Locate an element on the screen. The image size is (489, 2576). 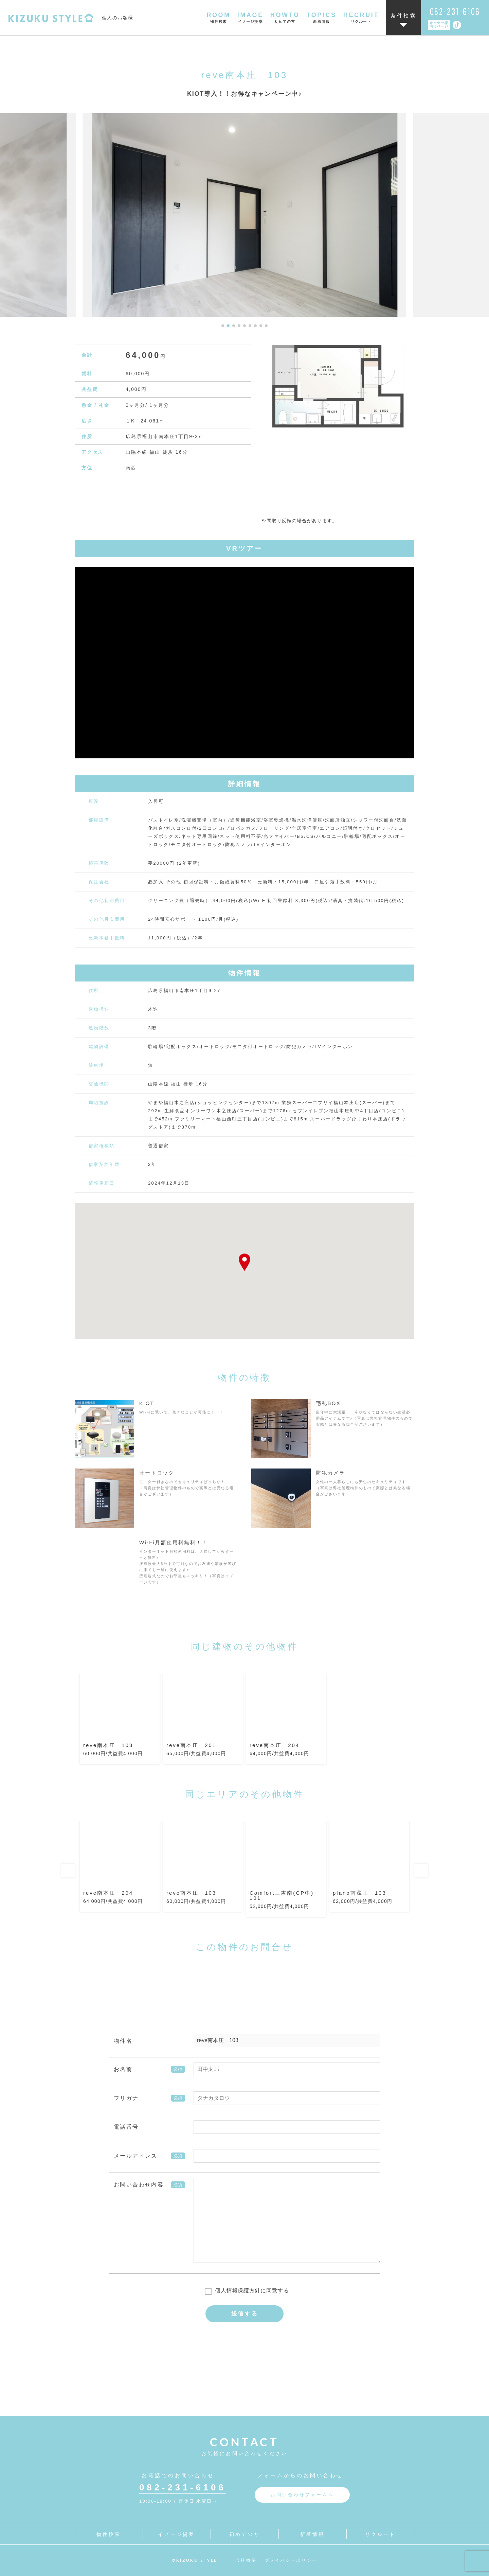
条件検索 is located at coordinates (404, 16).